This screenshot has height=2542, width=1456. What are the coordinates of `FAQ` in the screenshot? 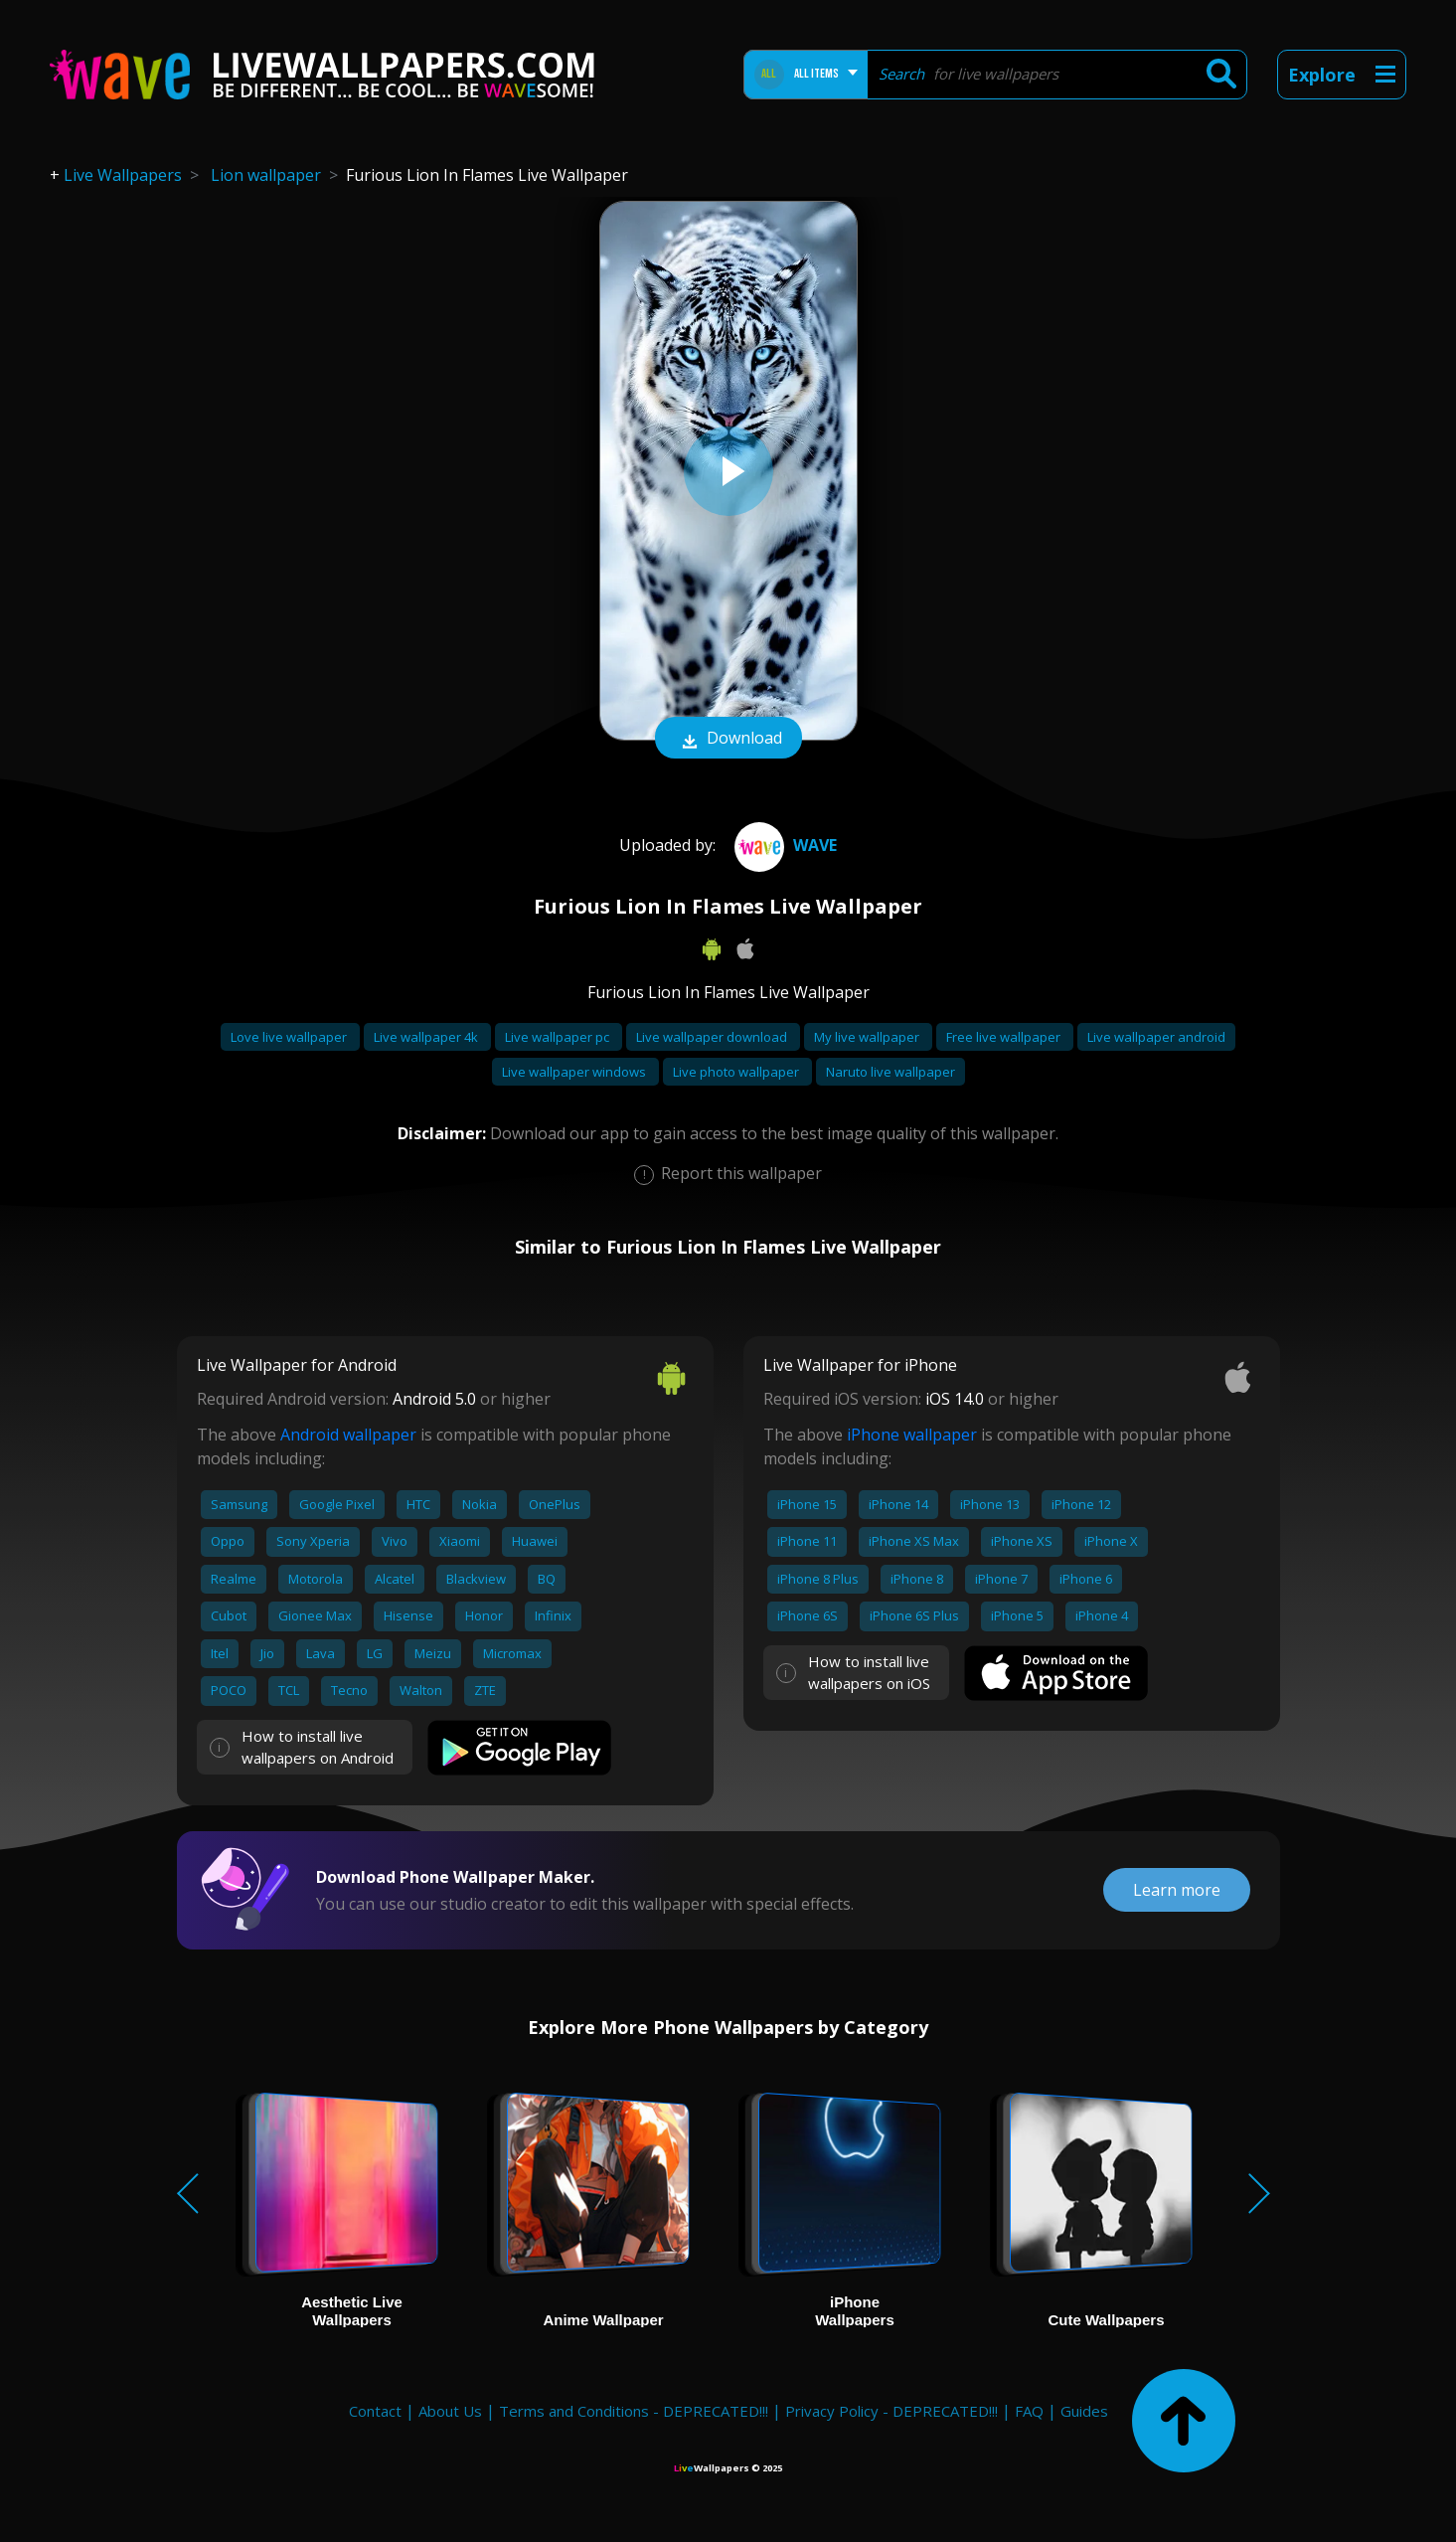 It's located at (1029, 2411).